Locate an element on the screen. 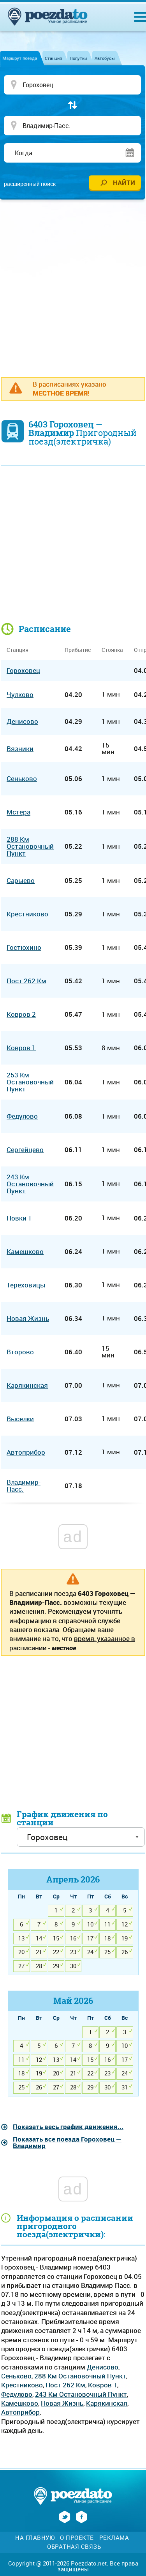 The width and height of the screenshot is (146, 2576). Попутки is located at coordinates (78, 58).